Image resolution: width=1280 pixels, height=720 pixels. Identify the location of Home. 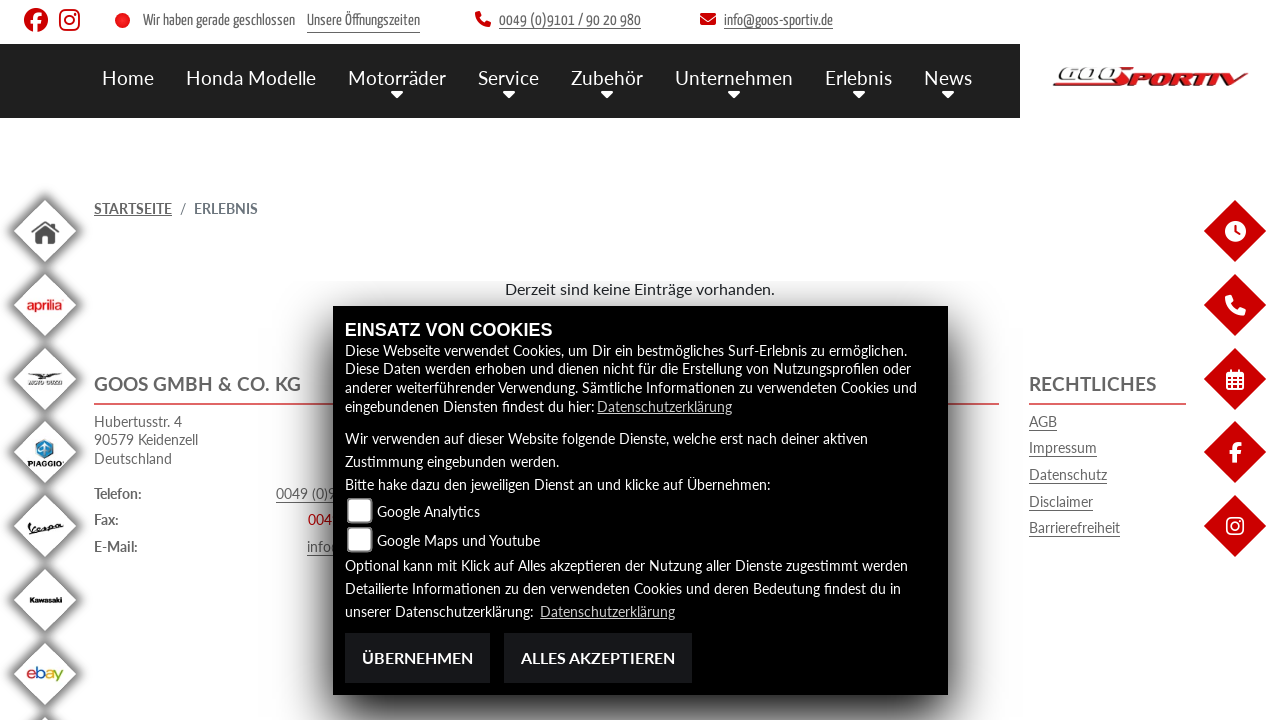
(128, 77).